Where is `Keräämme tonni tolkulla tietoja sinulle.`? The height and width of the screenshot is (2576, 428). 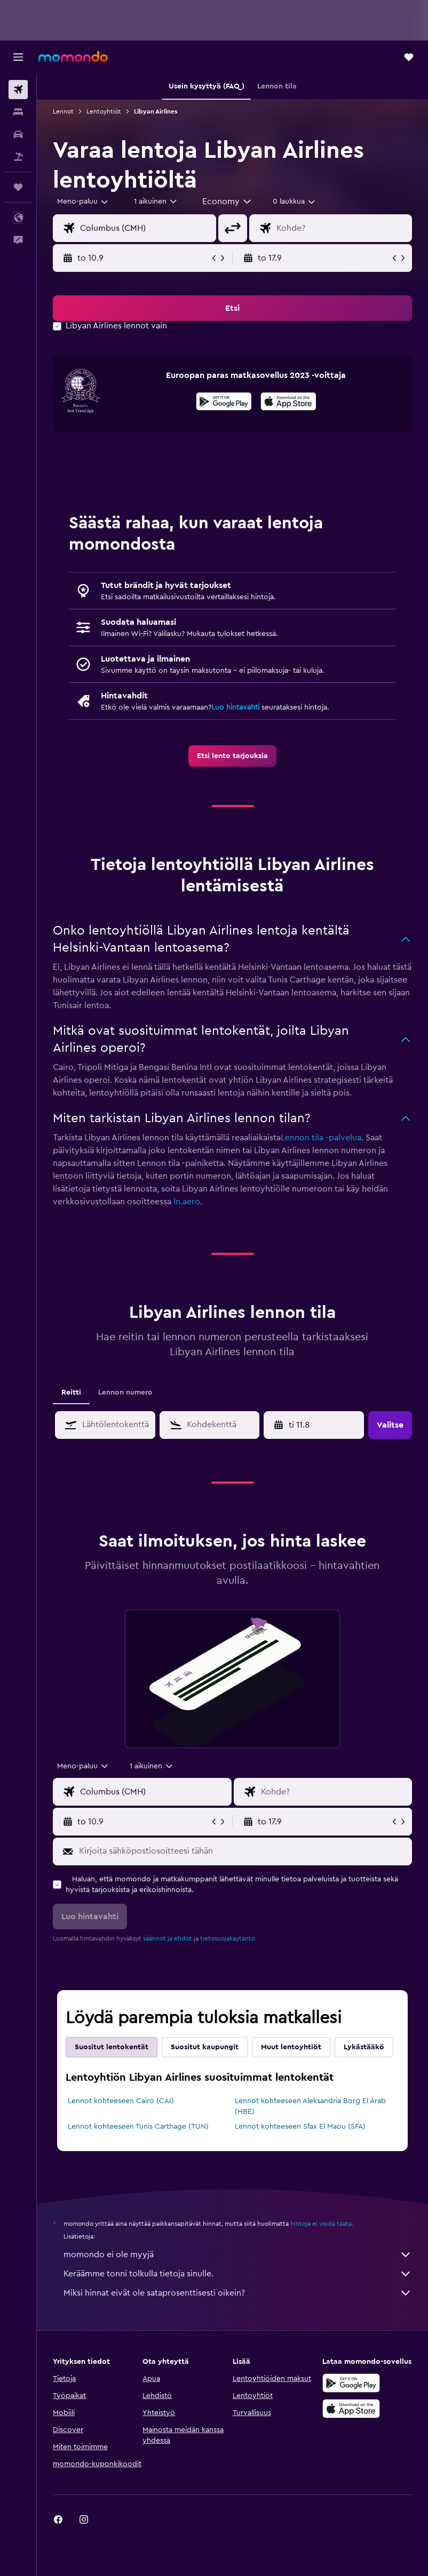
Keräämme tonni tolkulla tietoja sinulle. is located at coordinates (238, 2273).